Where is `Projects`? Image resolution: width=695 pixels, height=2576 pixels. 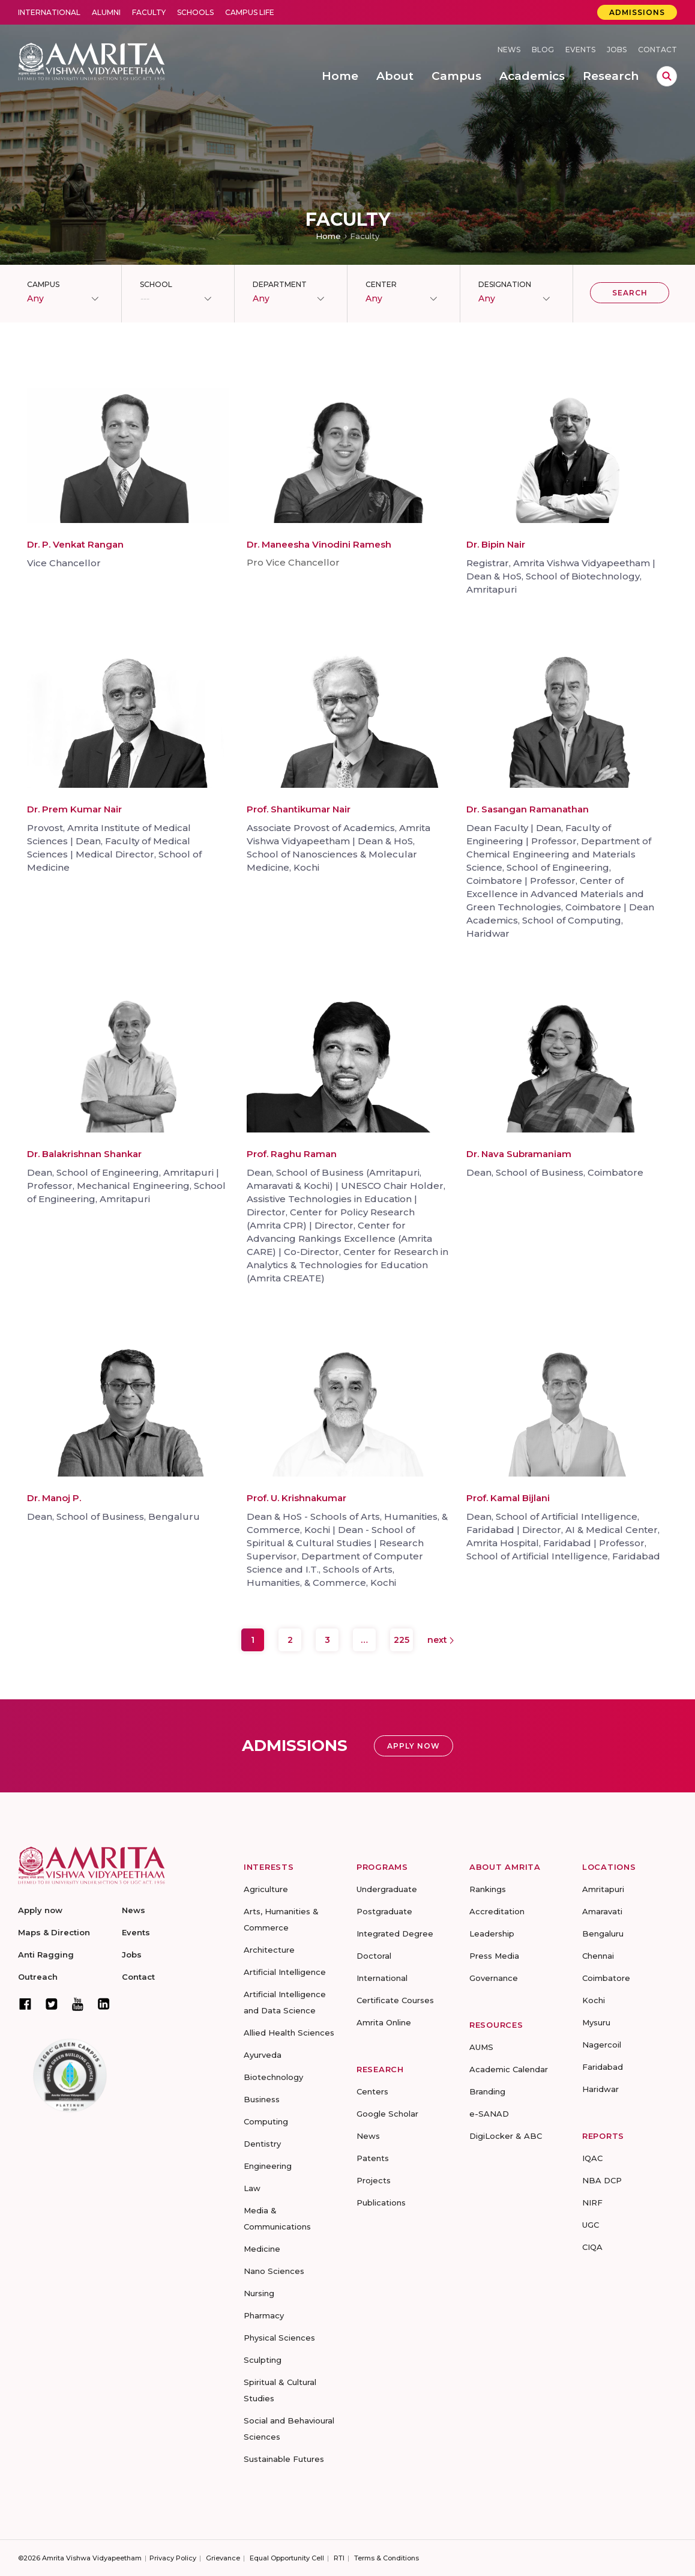
Projects is located at coordinates (374, 2180).